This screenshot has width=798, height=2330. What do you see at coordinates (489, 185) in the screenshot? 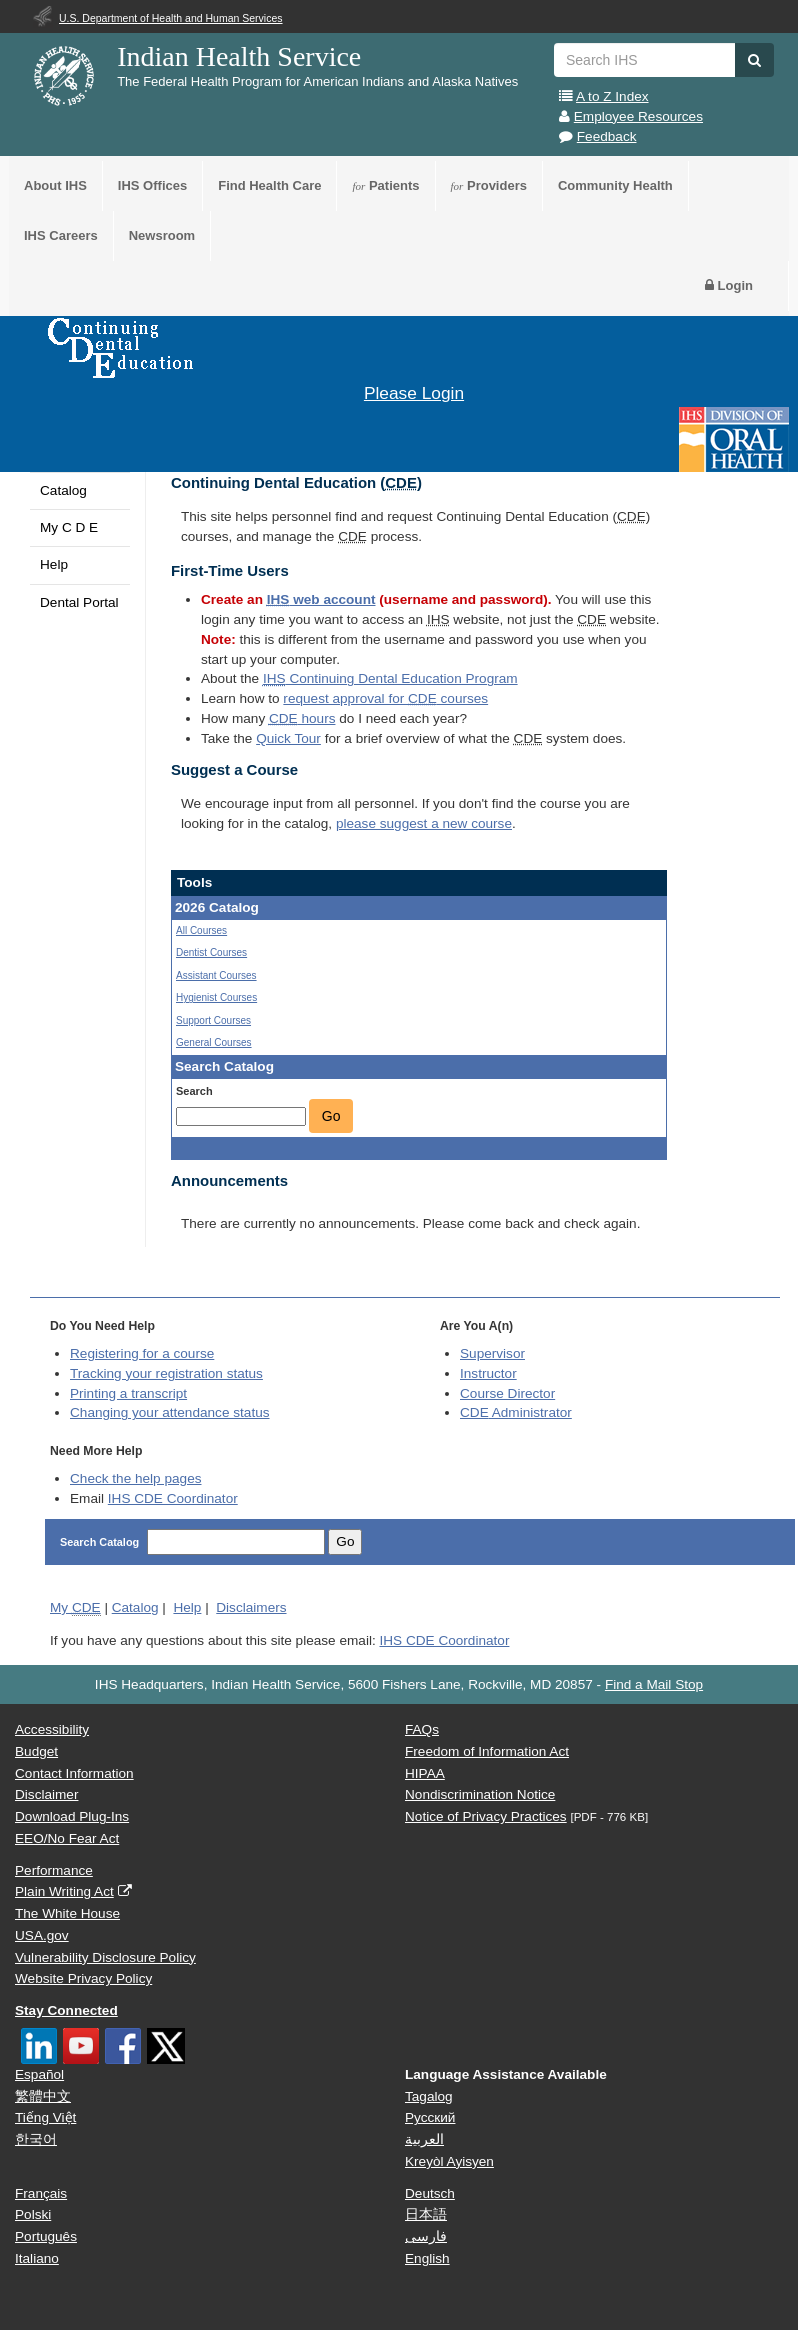
I see `Providers` at bounding box center [489, 185].